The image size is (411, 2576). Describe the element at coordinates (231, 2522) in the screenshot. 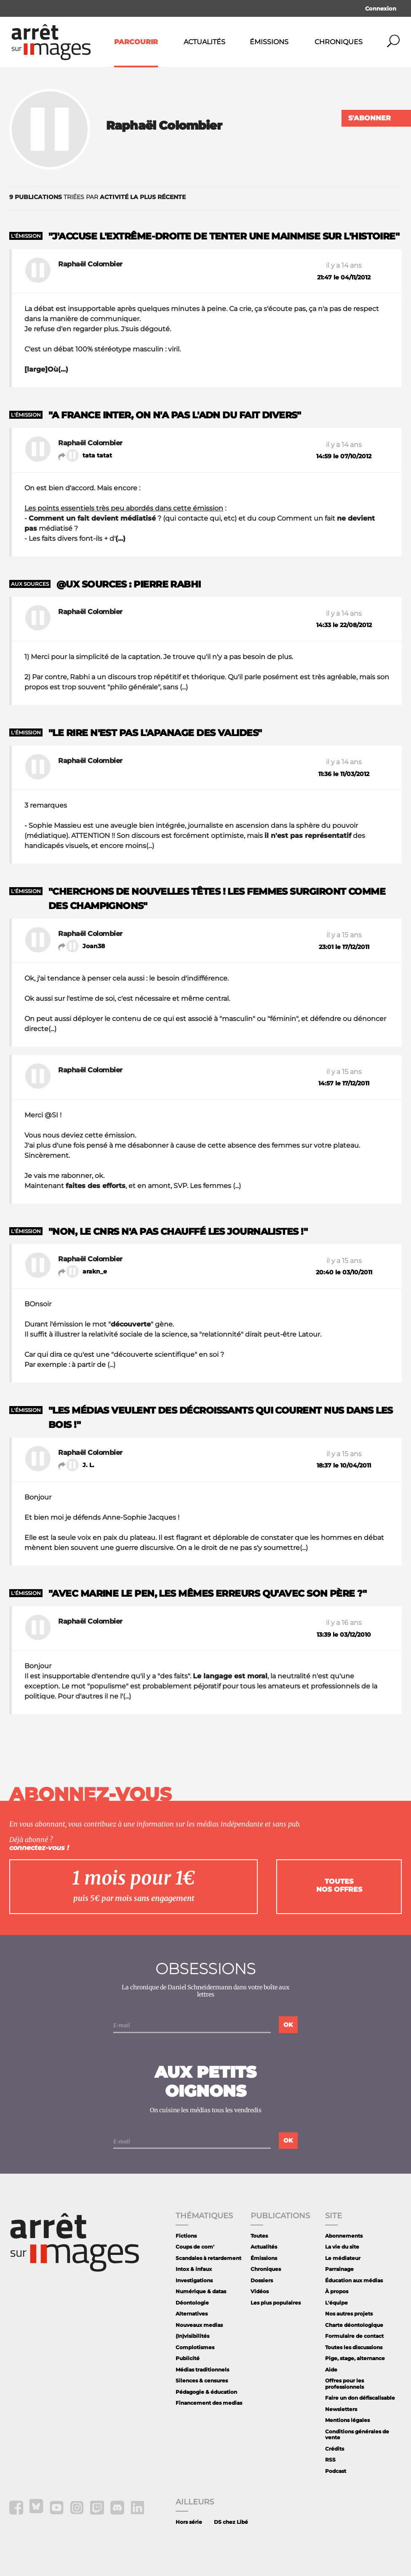

I see `DS chez Libé` at that location.